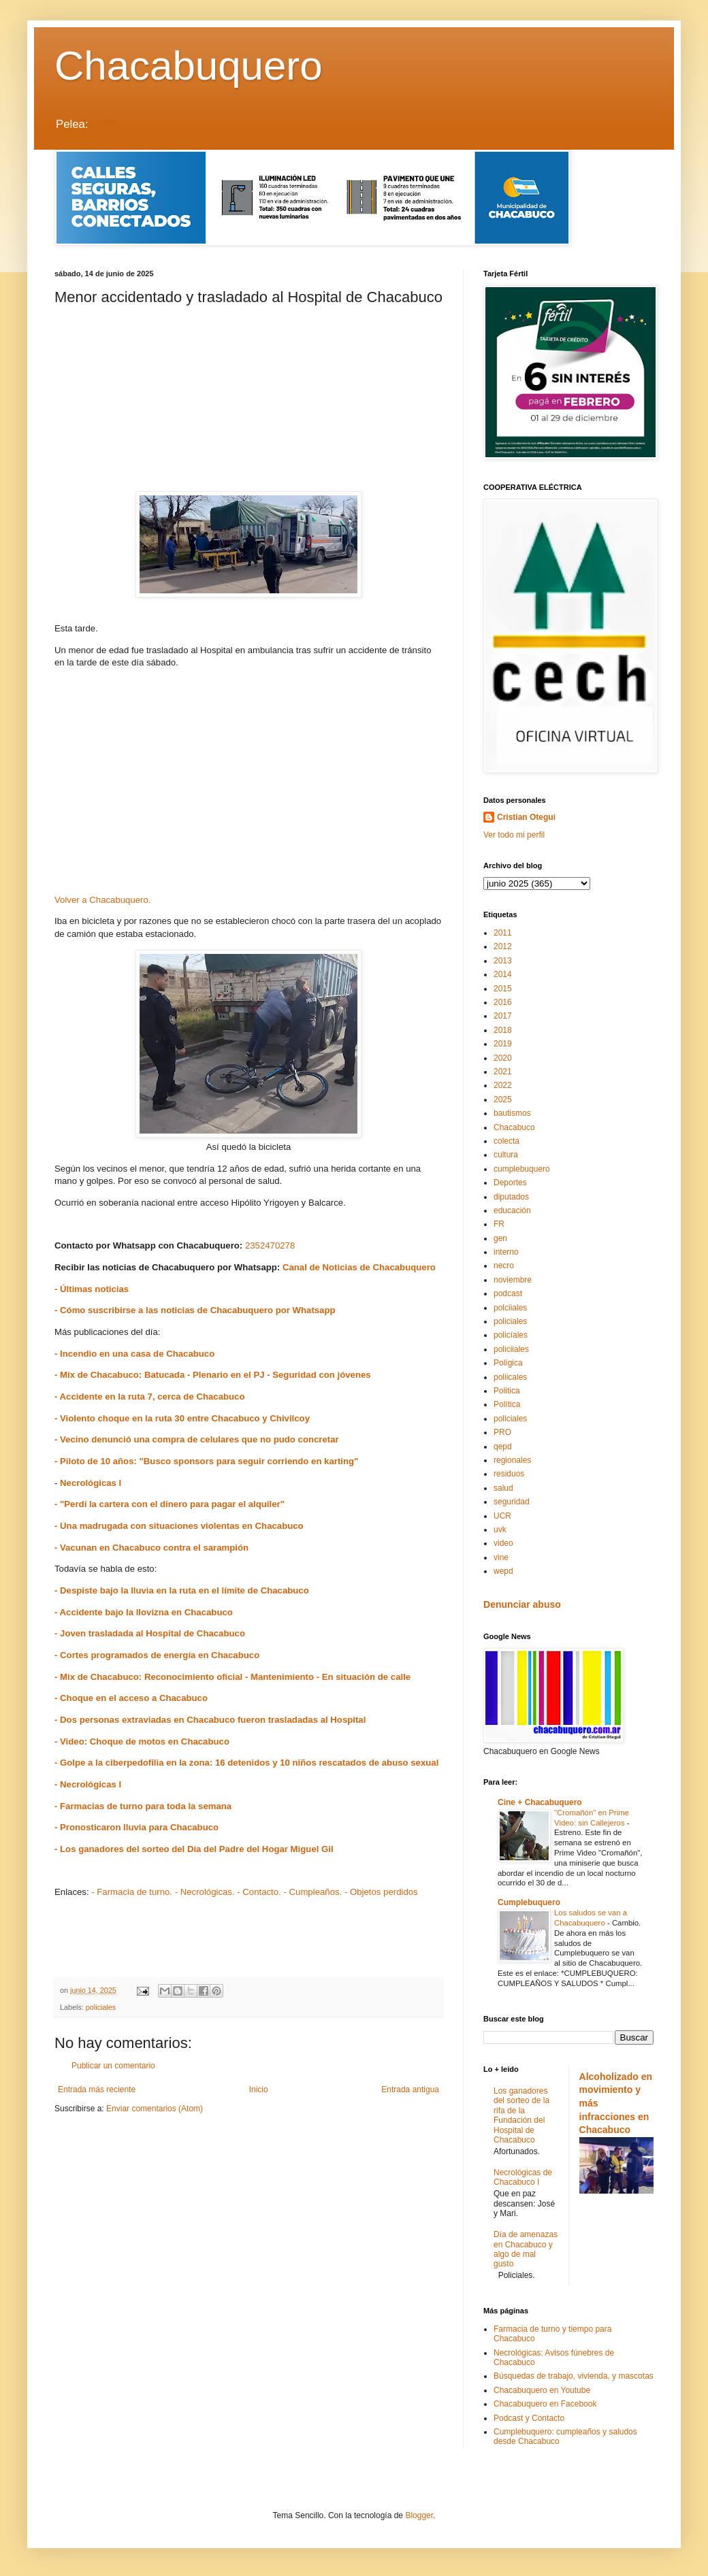 This screenshot has width=708, height=2576. I want to click on wepd, so click(503, 1571).